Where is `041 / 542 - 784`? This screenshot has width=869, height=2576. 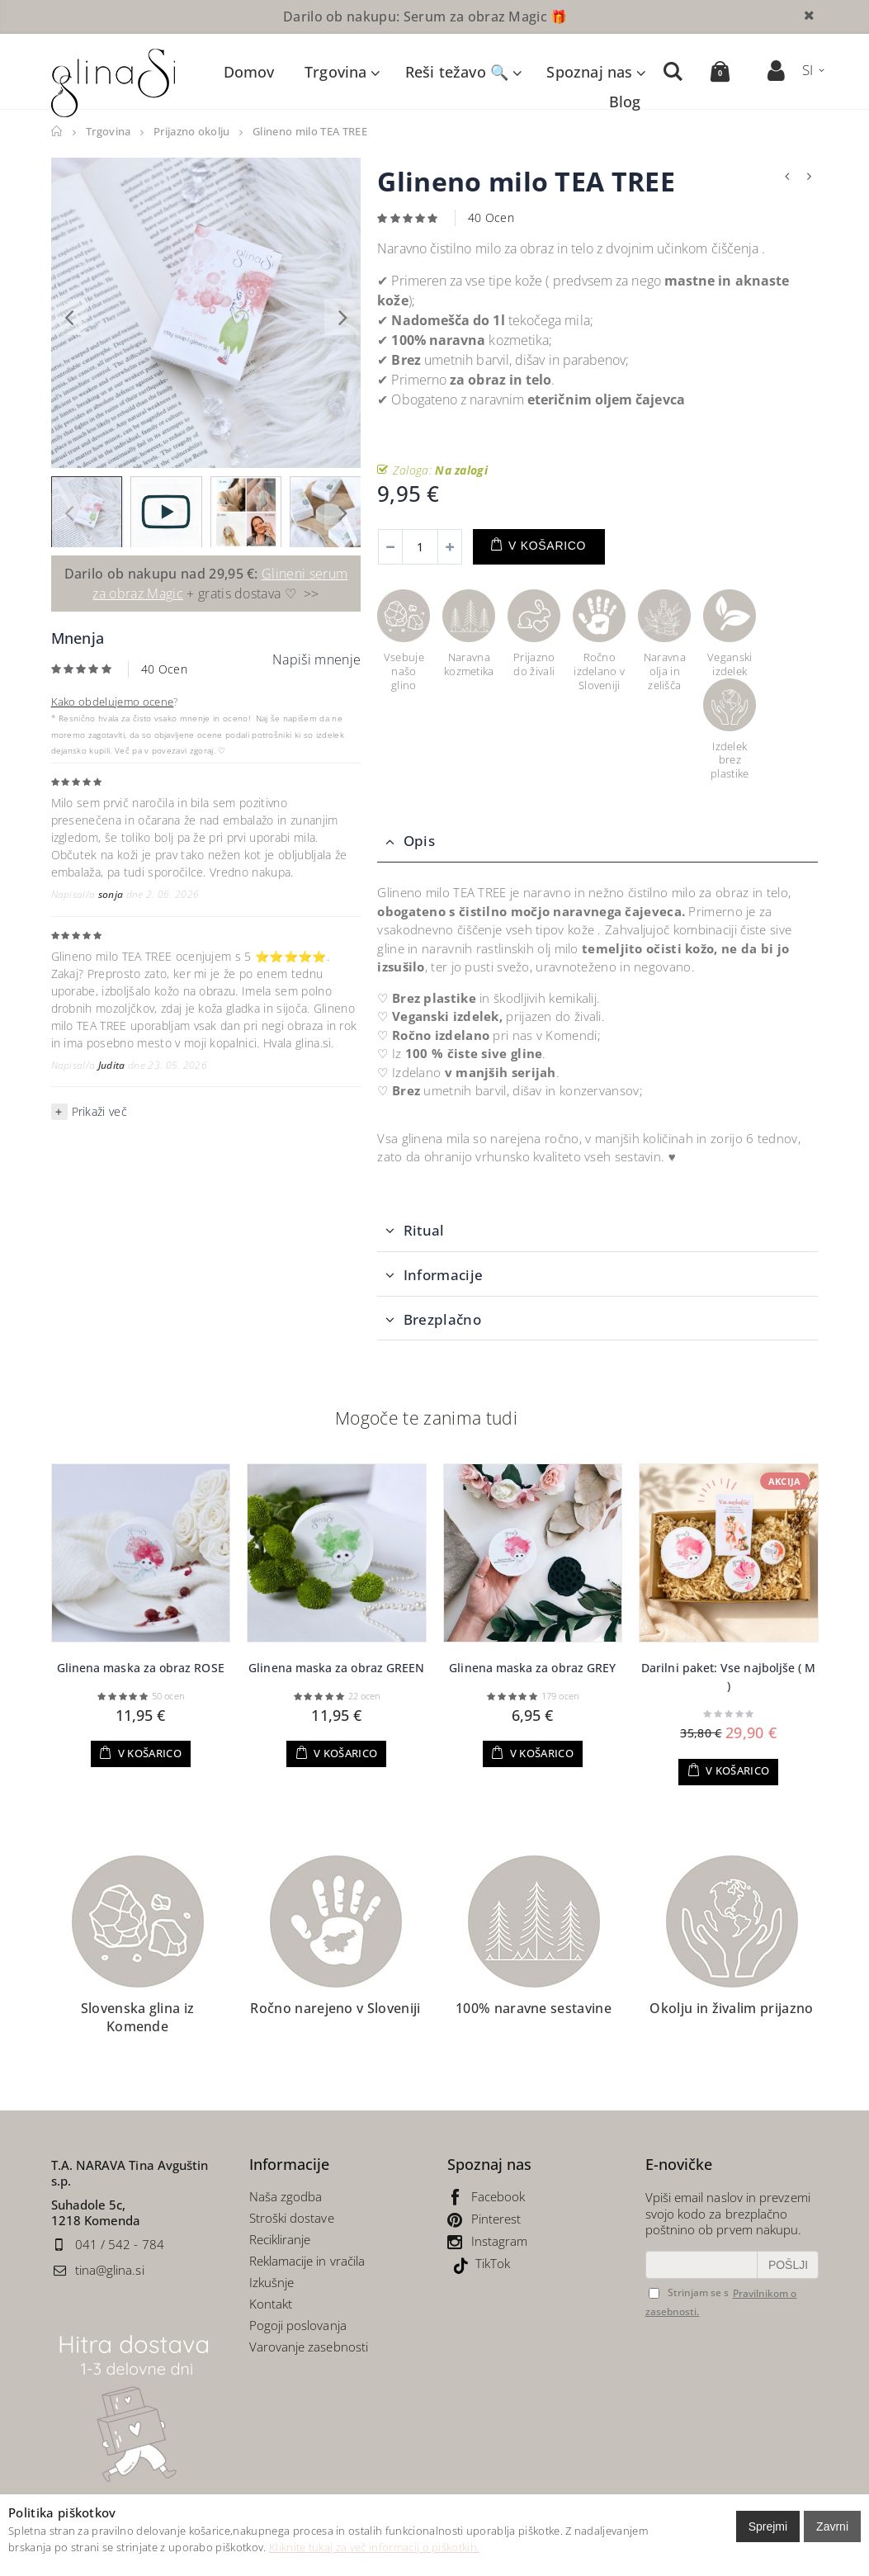
041 / 542 - 784 is located at coordinates (119, 2243).